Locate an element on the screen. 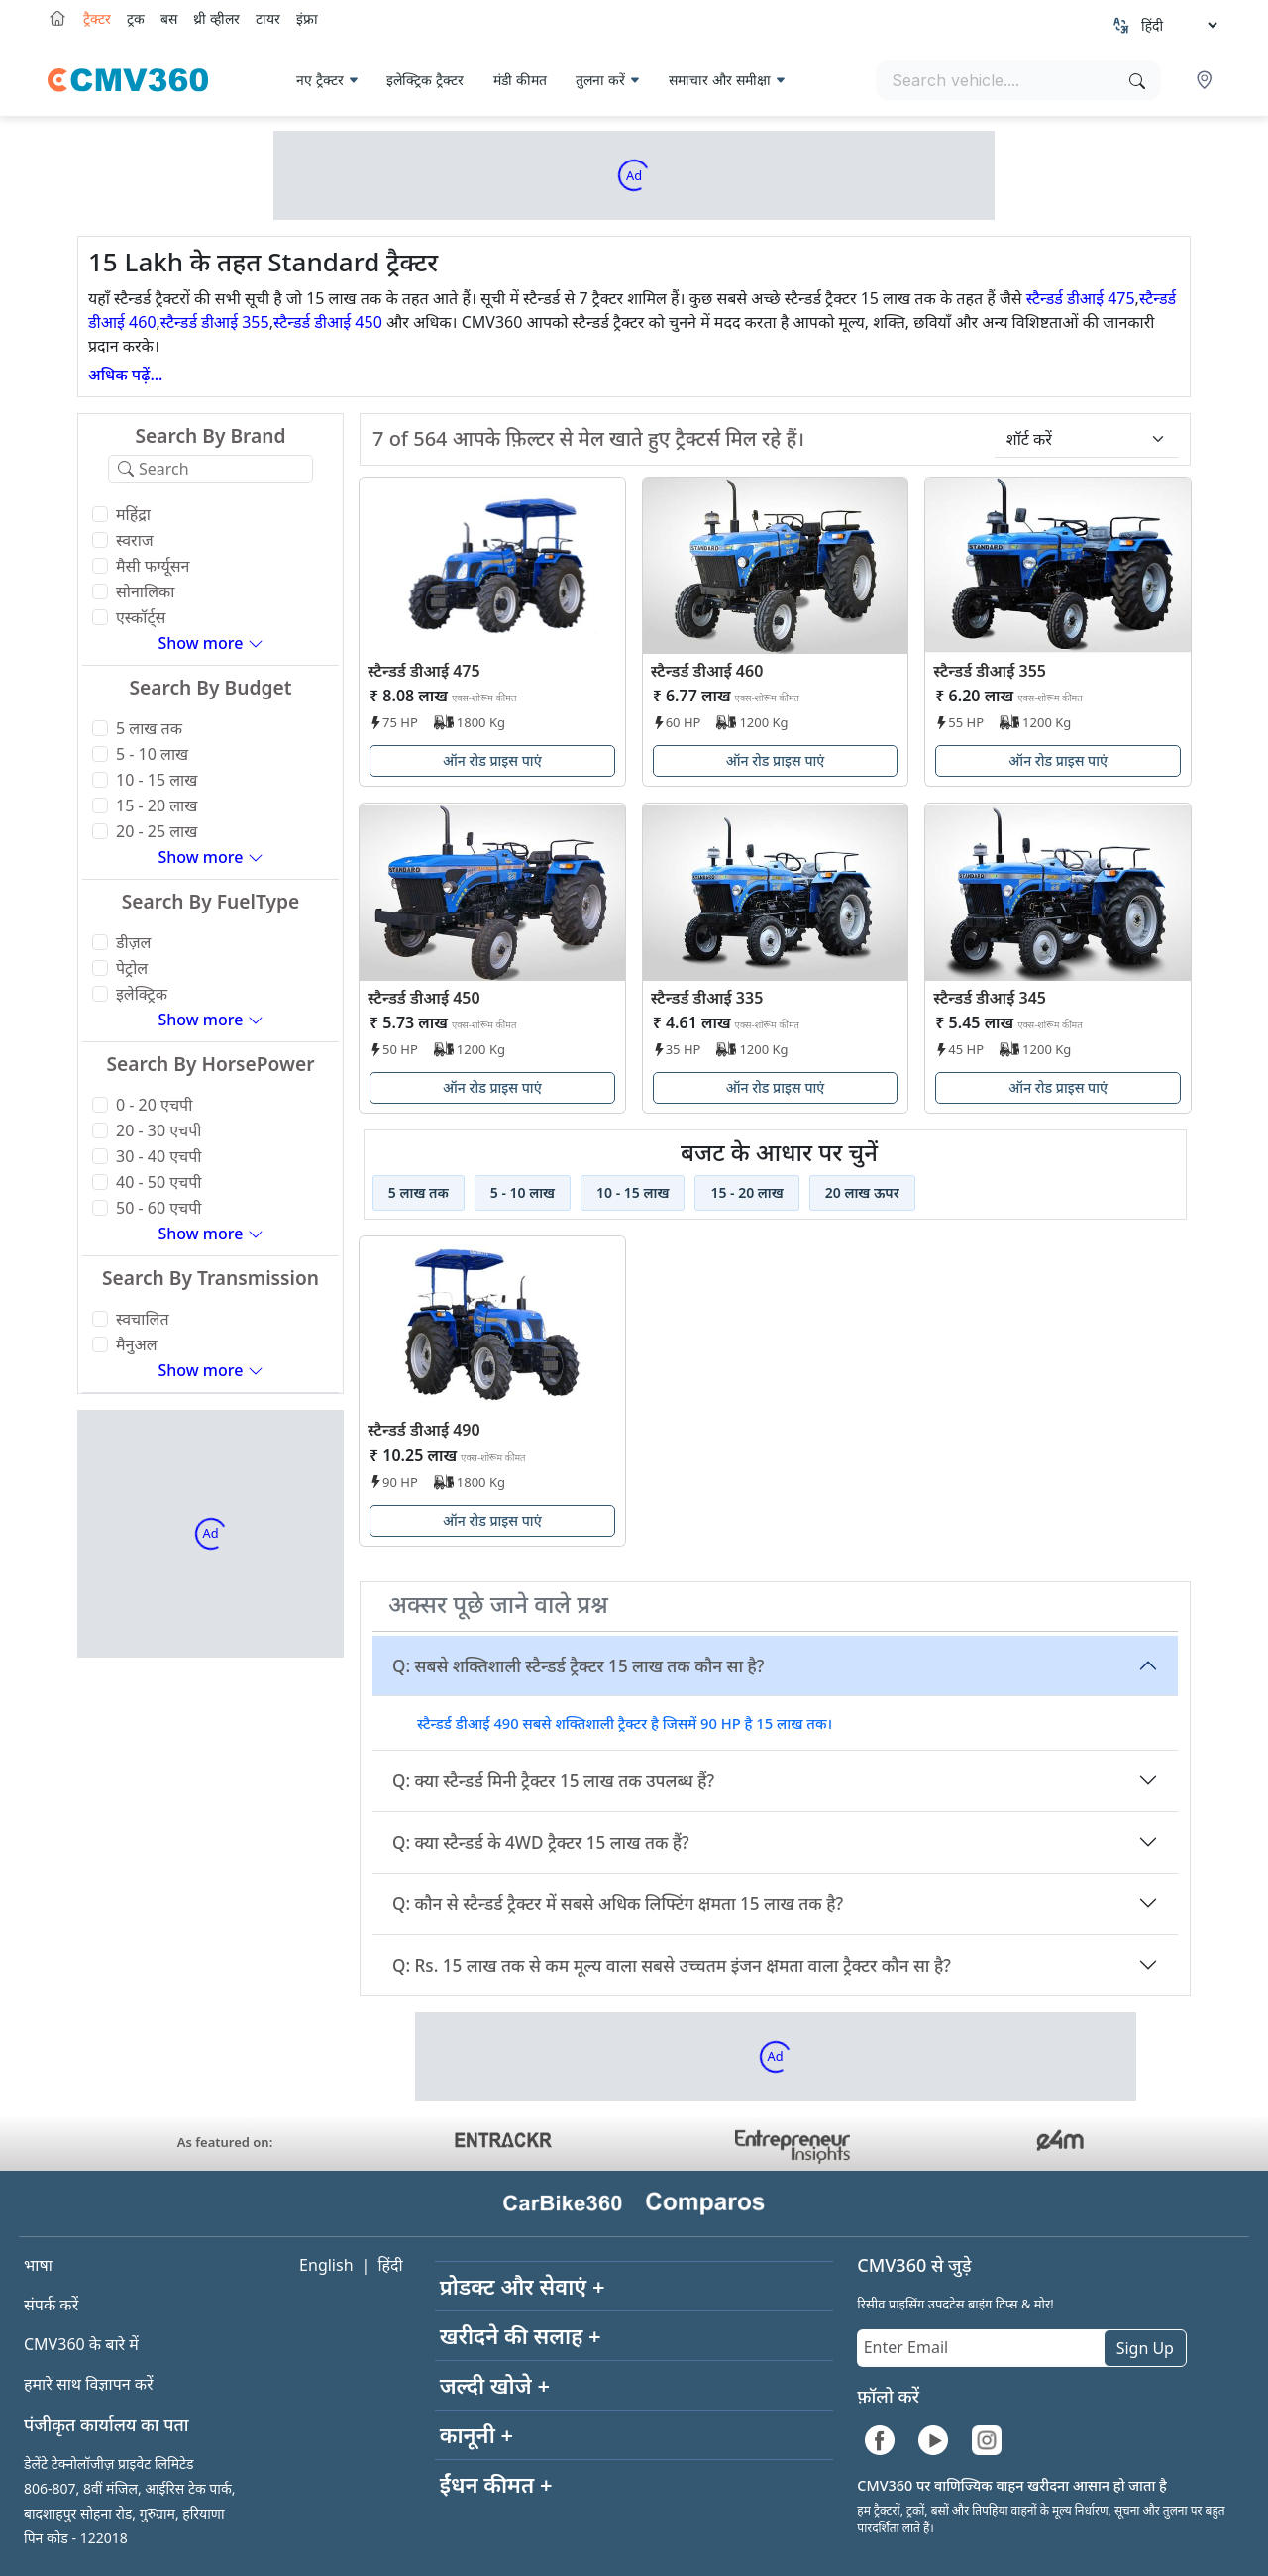 This screenshot has width=1268, height=2576. जल्दी खोजे + is located at coordinates (495, 2385).